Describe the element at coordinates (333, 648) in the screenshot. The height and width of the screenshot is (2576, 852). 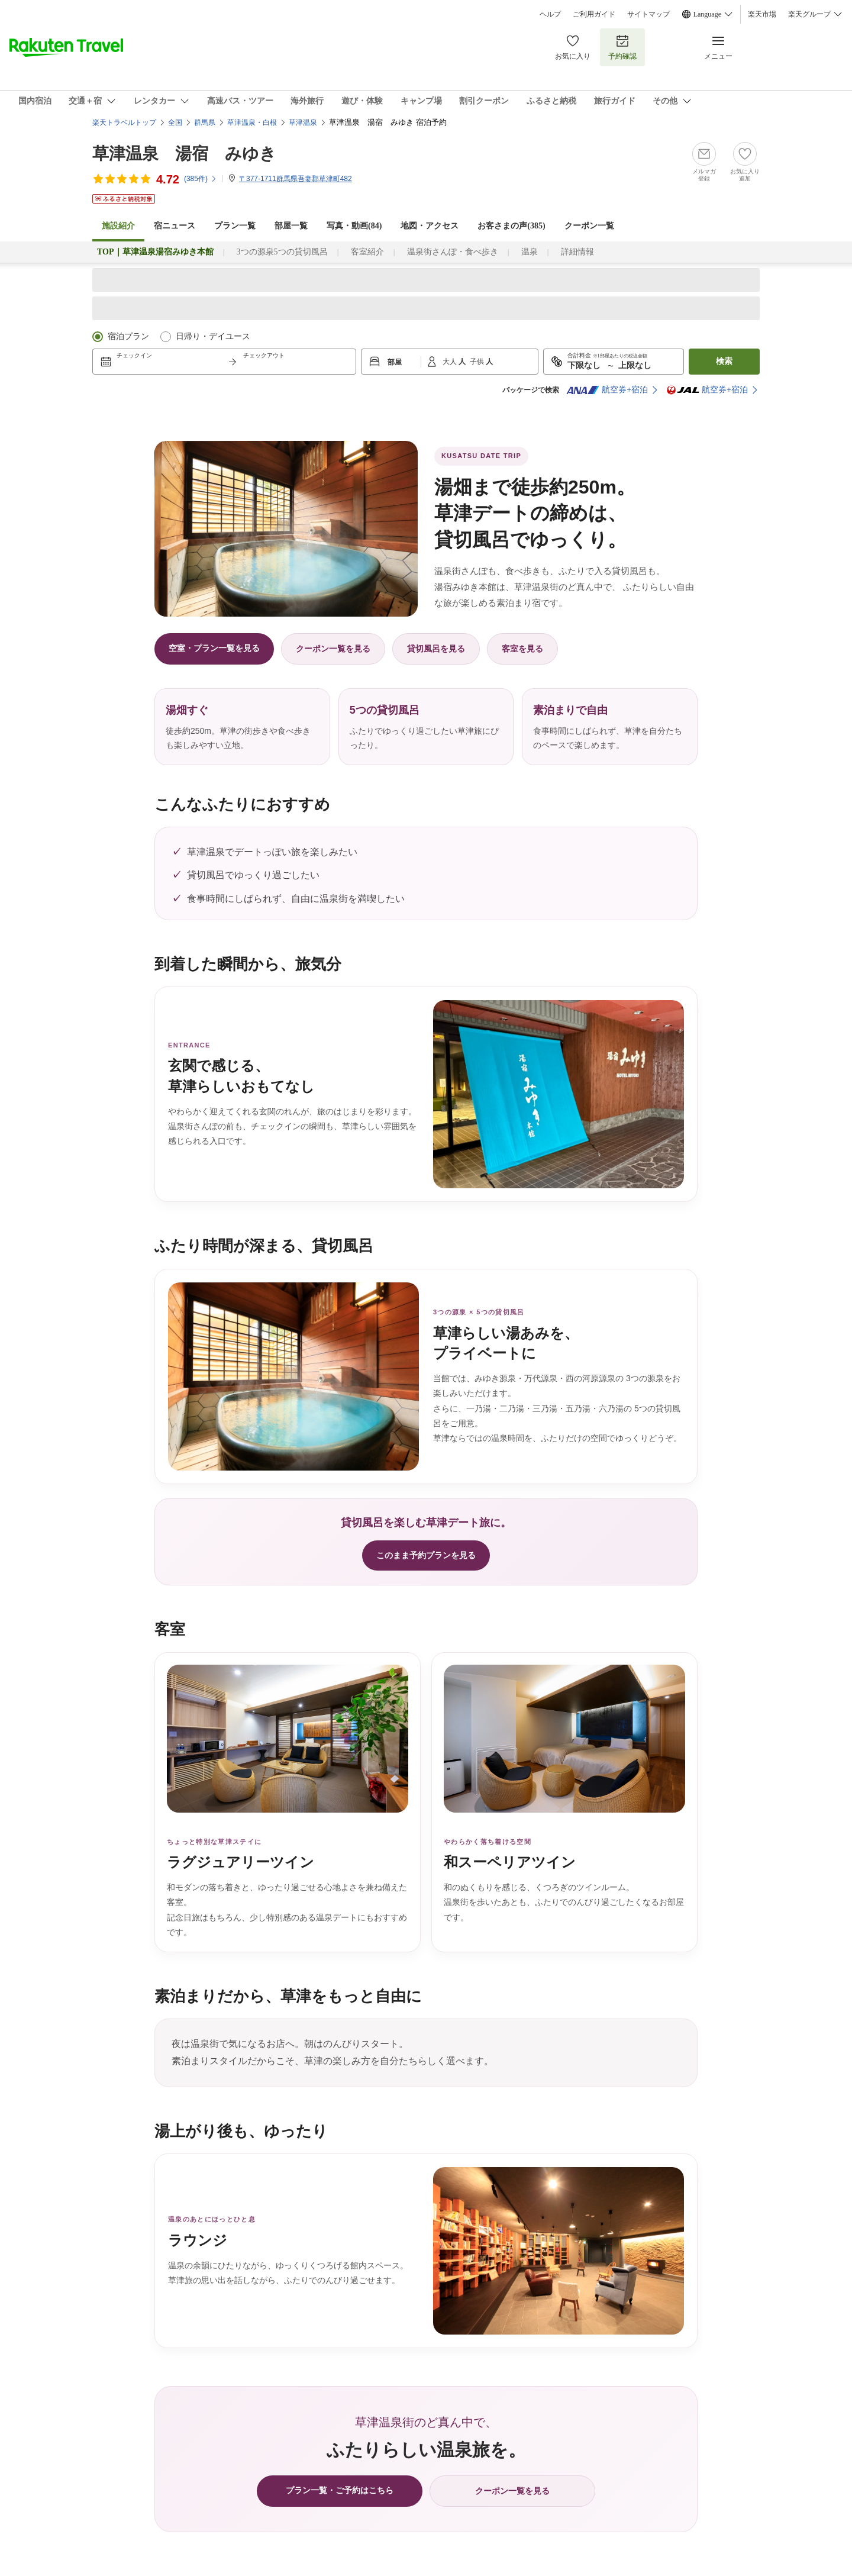
I see `クーポン一覧を見る` at that location.